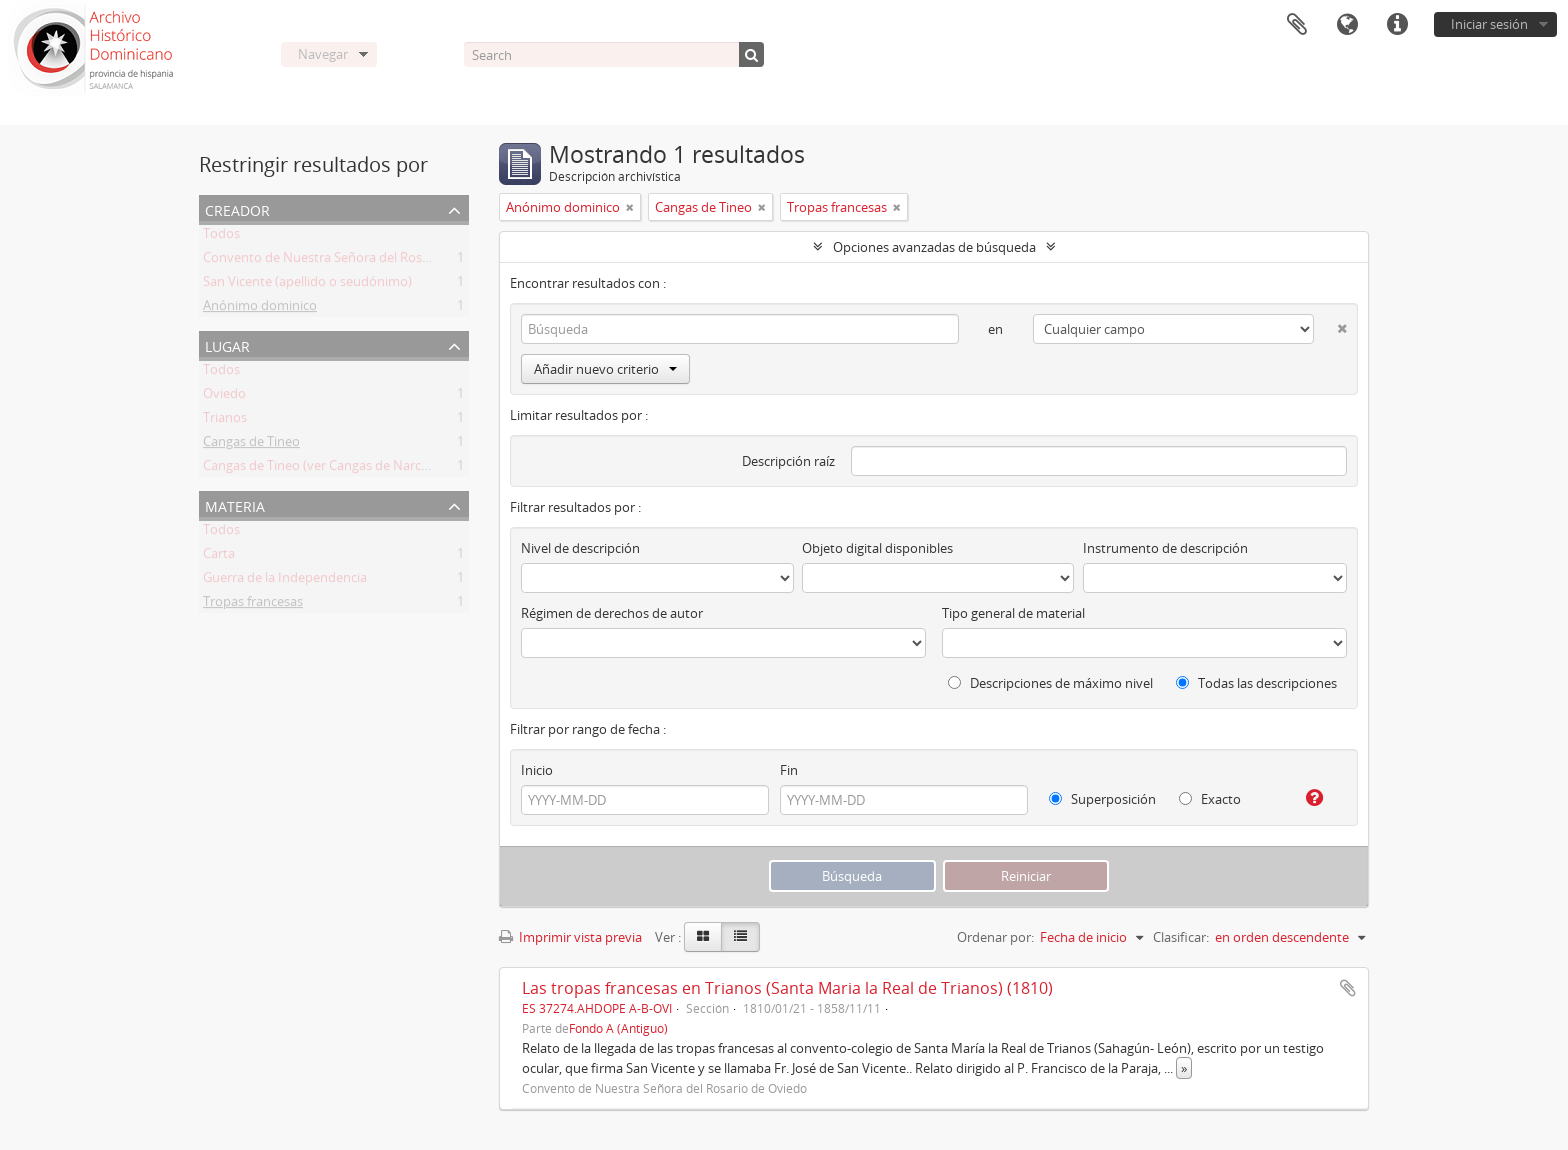  What do you see at coordinates (605, 369) in the screenshot?
I see `Añadir nuevo criterio` at bounding box center [605, 369].